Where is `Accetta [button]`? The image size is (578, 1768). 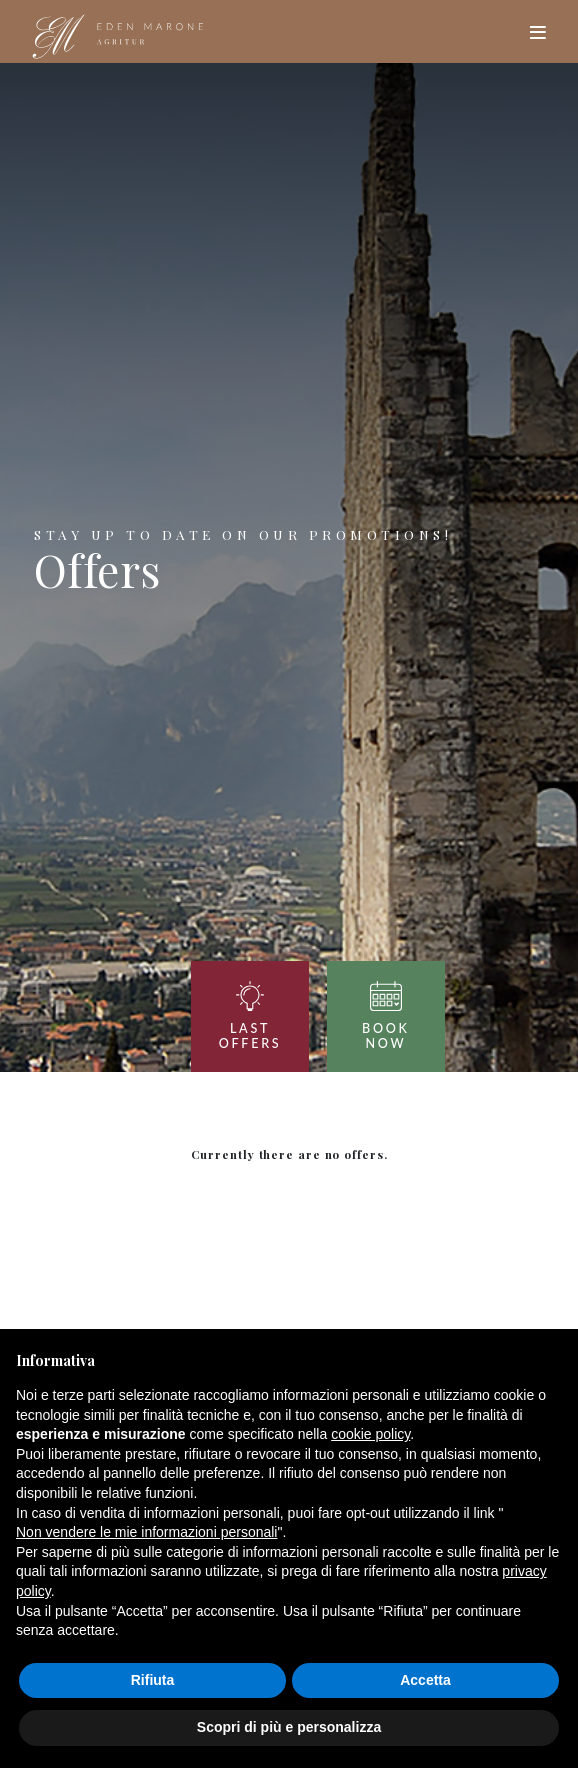
Accetta [button] is located at coordinates (425, 1680).